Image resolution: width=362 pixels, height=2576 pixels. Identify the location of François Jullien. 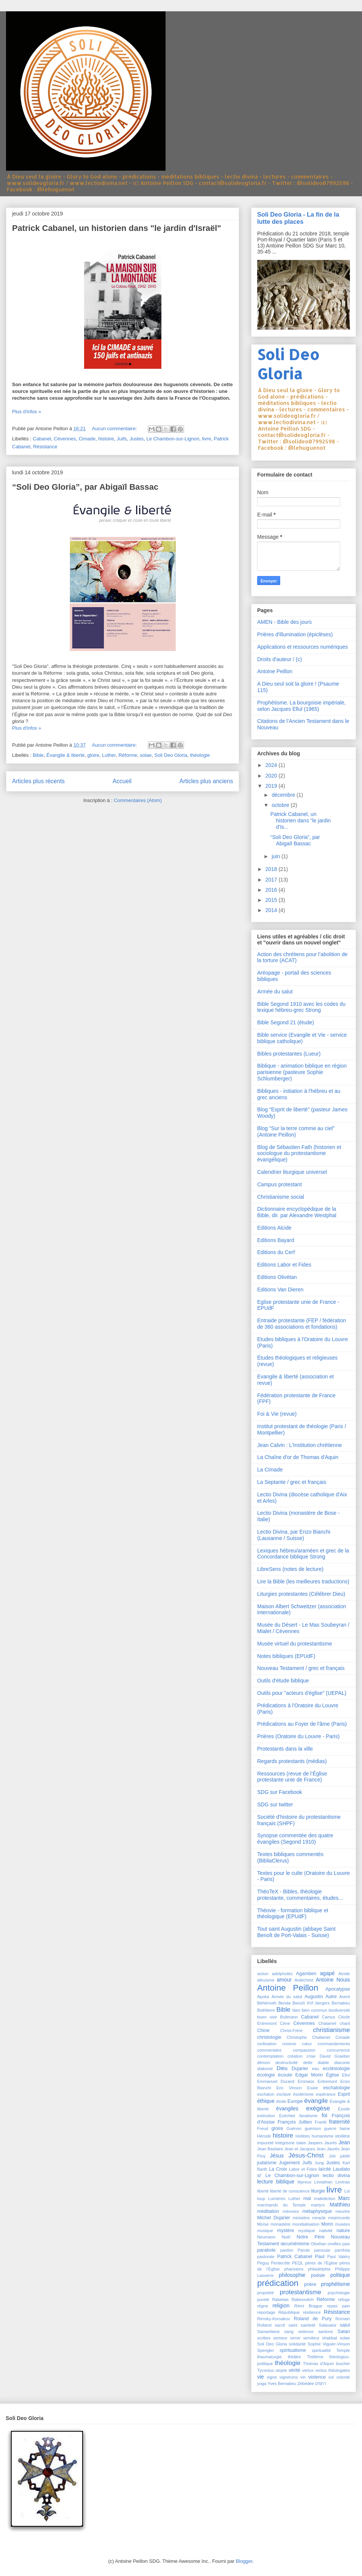
(295, 2122).